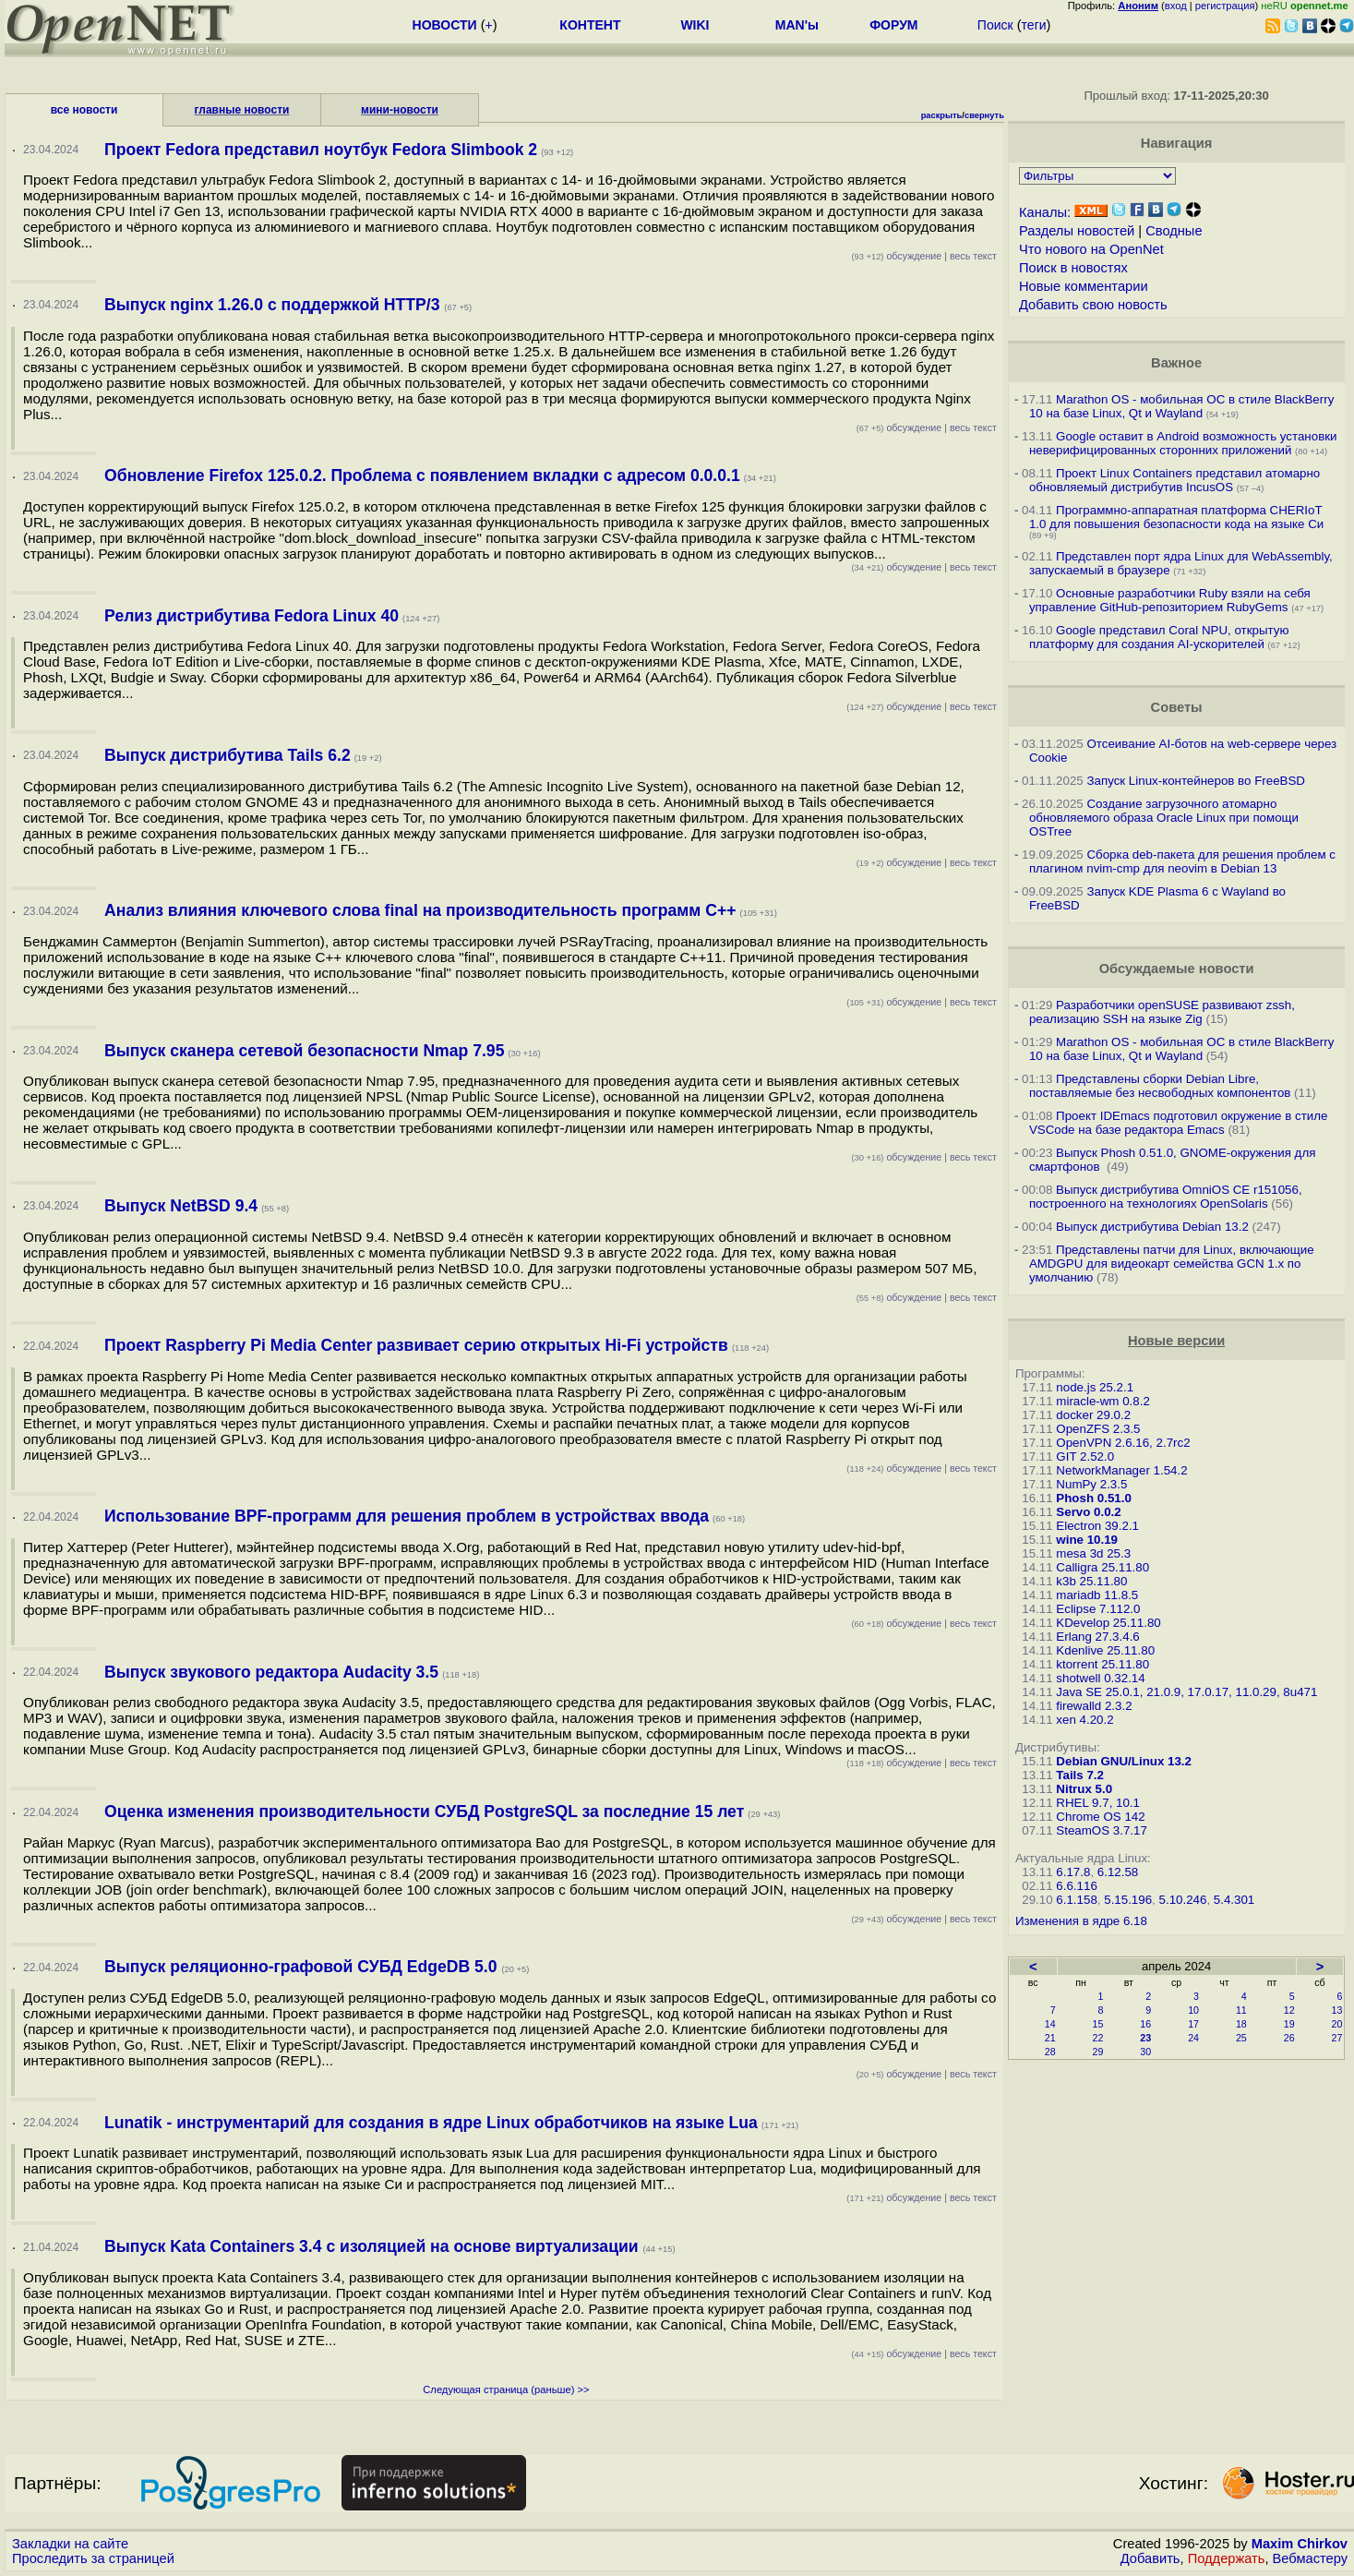 Image resolution: width=1354 pixels, height=2576 pixels. What do you see at coordinates (242, 109) in the screenshot?
I see `главные новости` at bounding box center [242, 109].